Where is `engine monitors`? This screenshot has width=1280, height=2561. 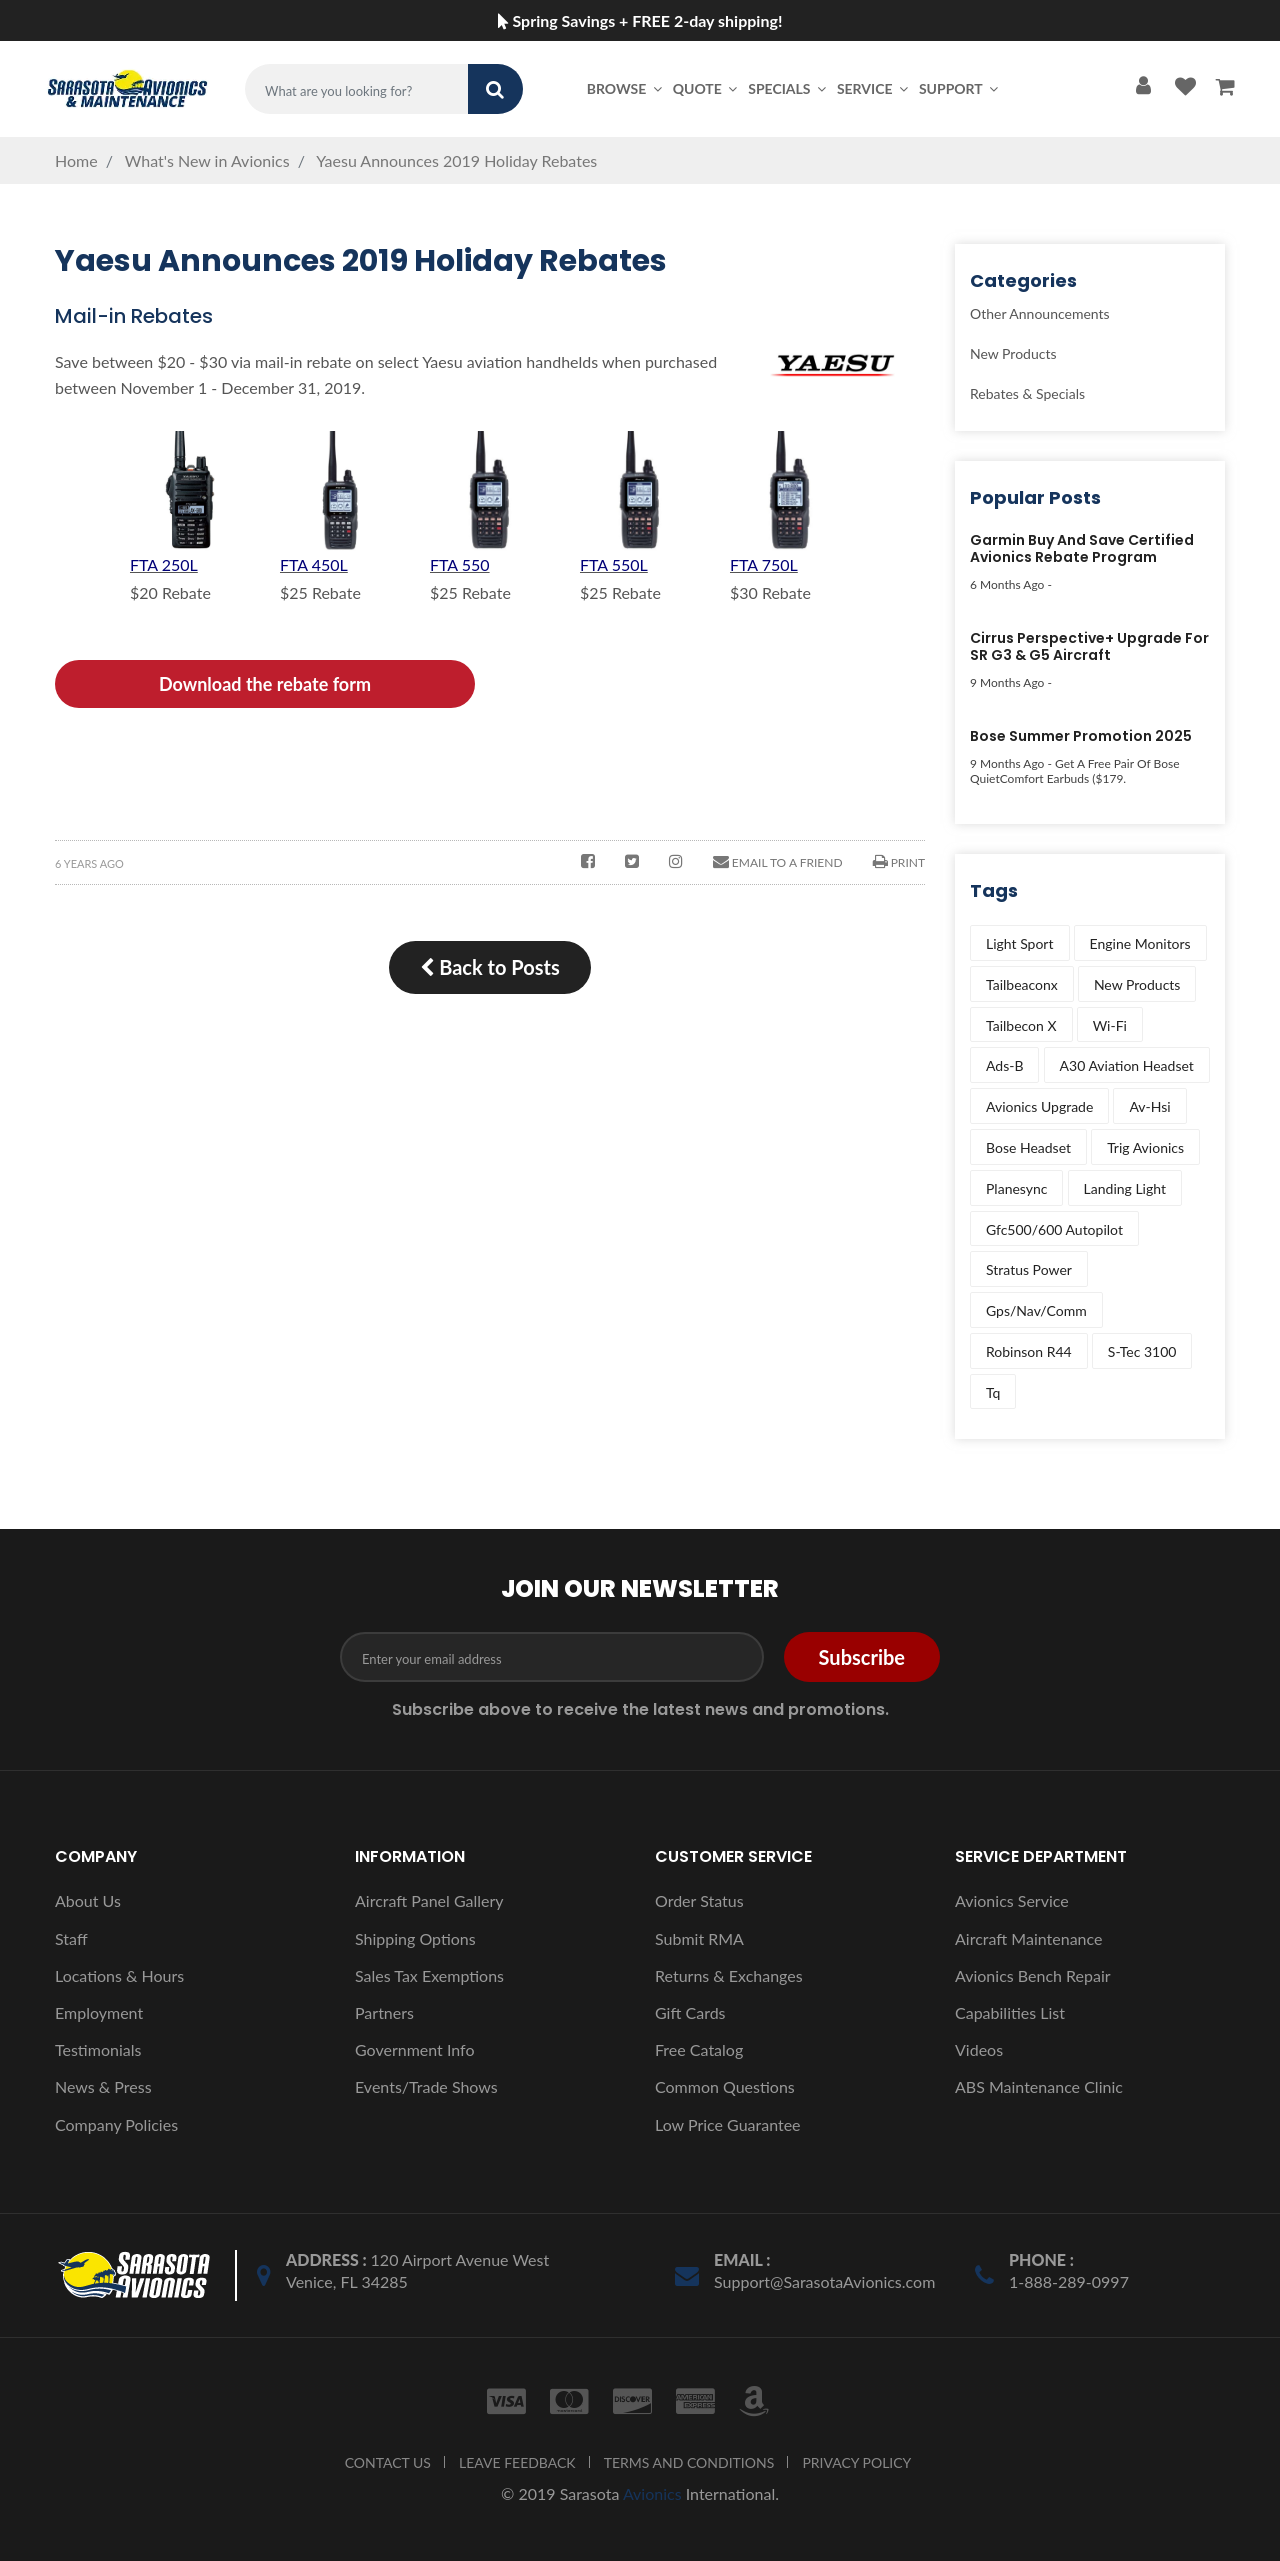 engine monitors is located at coordinates (1140, 943).